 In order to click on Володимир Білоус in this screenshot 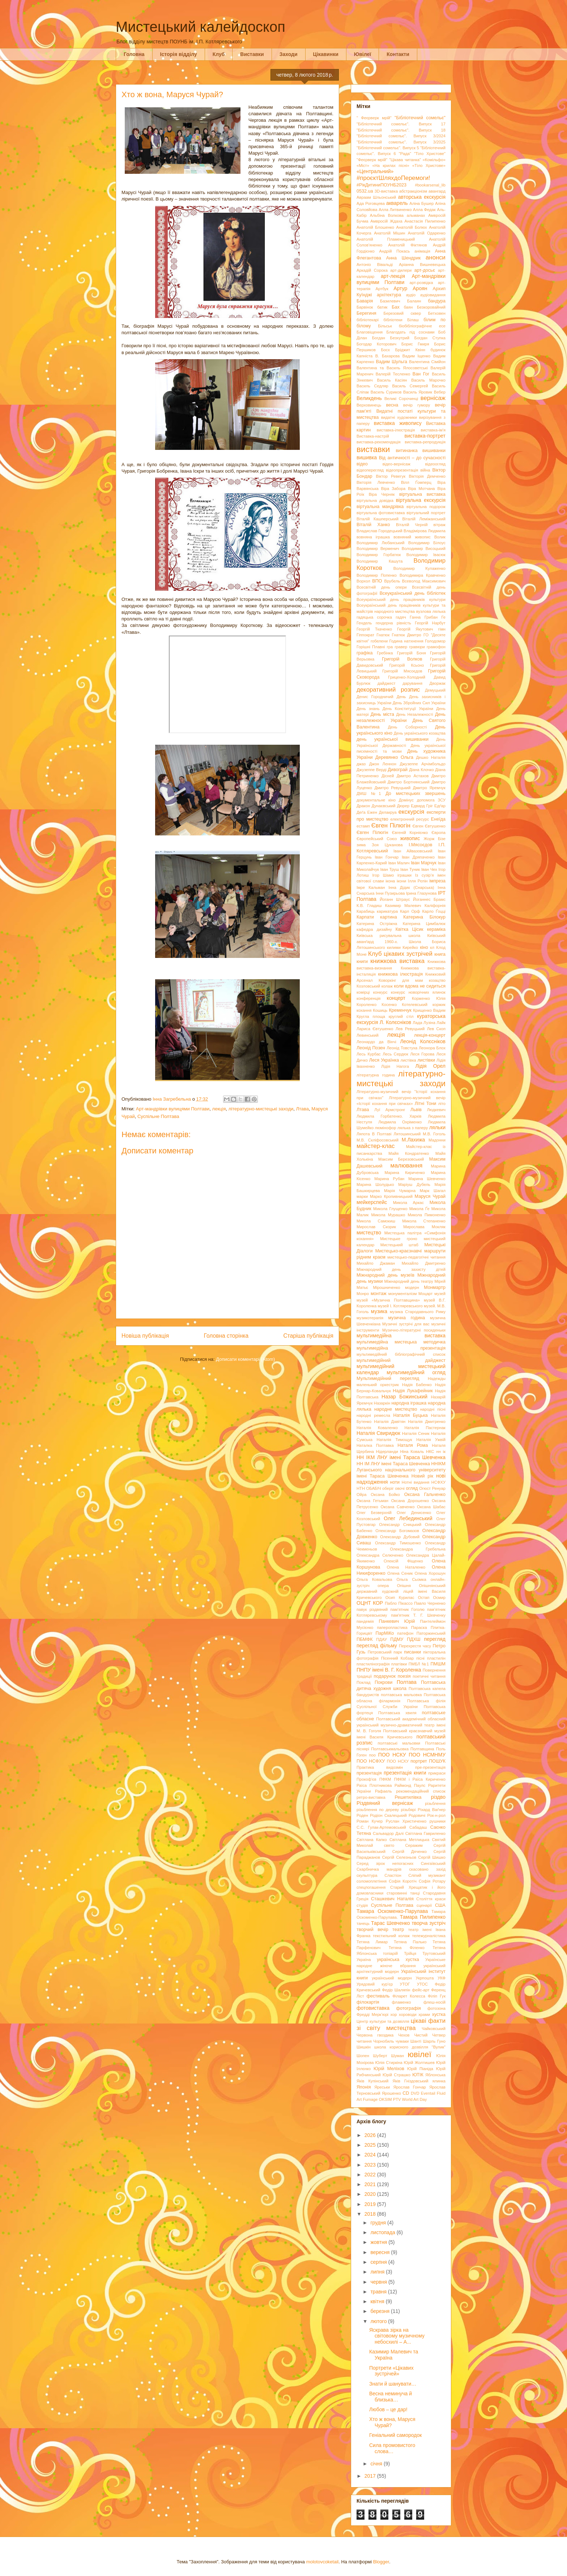, I will do `click(427, 543)`.